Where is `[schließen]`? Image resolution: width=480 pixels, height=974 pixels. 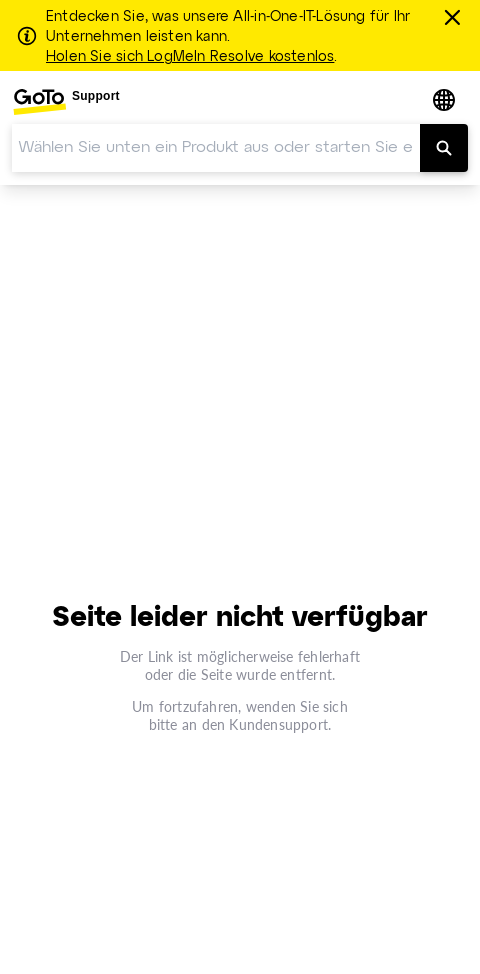
[schließen] is located at coordinates (455, 17).